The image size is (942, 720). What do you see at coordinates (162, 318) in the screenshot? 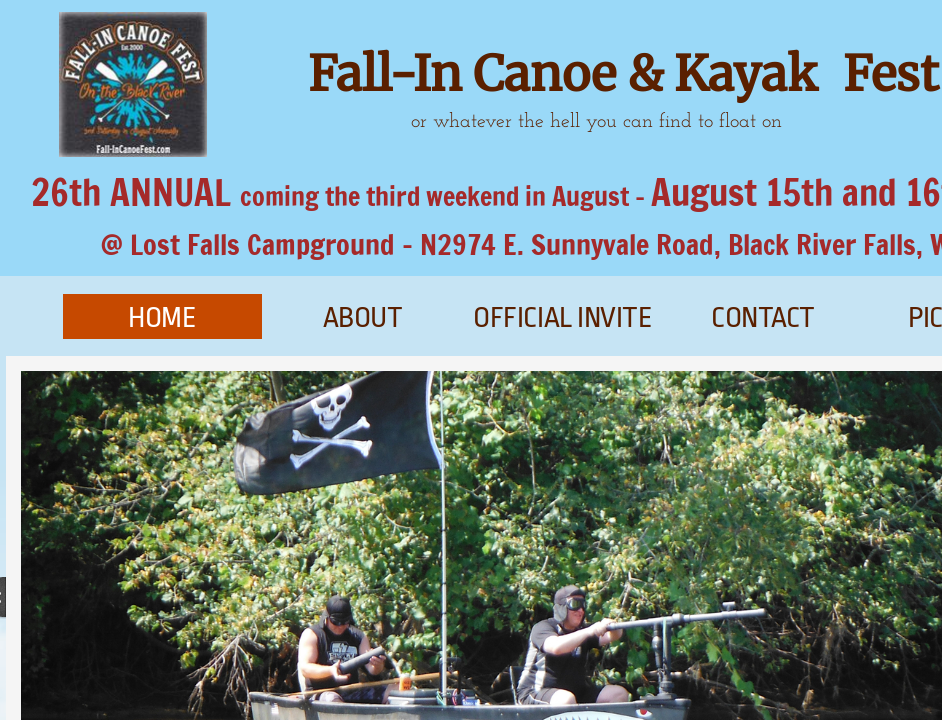
I see `Home` at bounding box center [162, 318].